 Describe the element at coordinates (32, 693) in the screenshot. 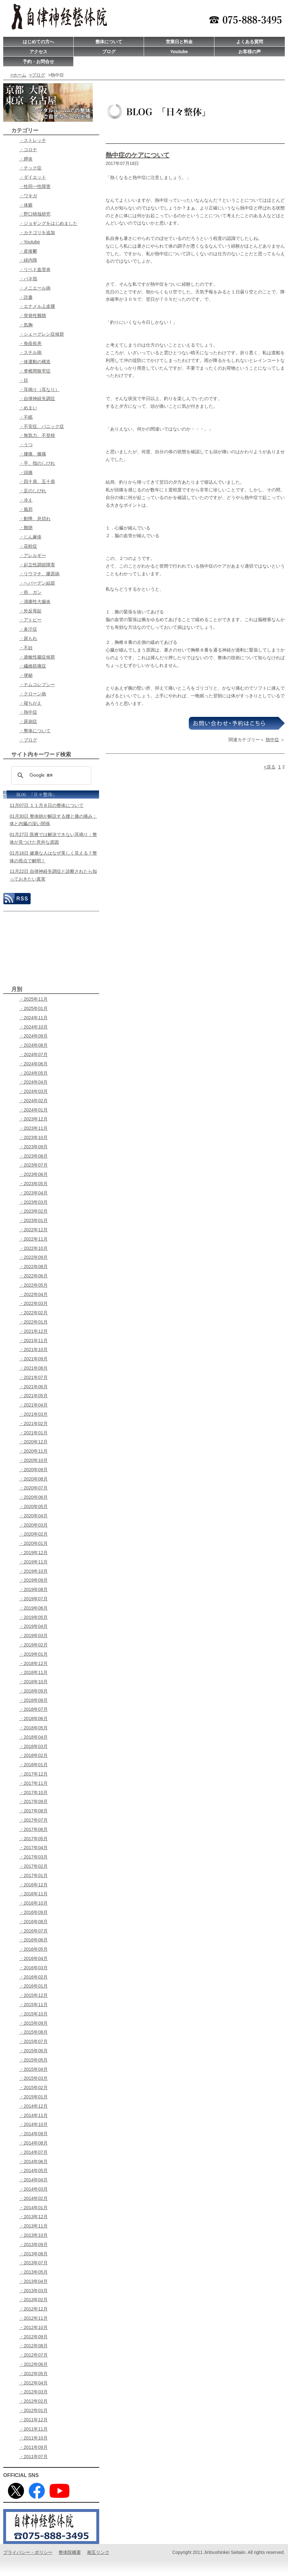

I see `・クローン病` at that location.